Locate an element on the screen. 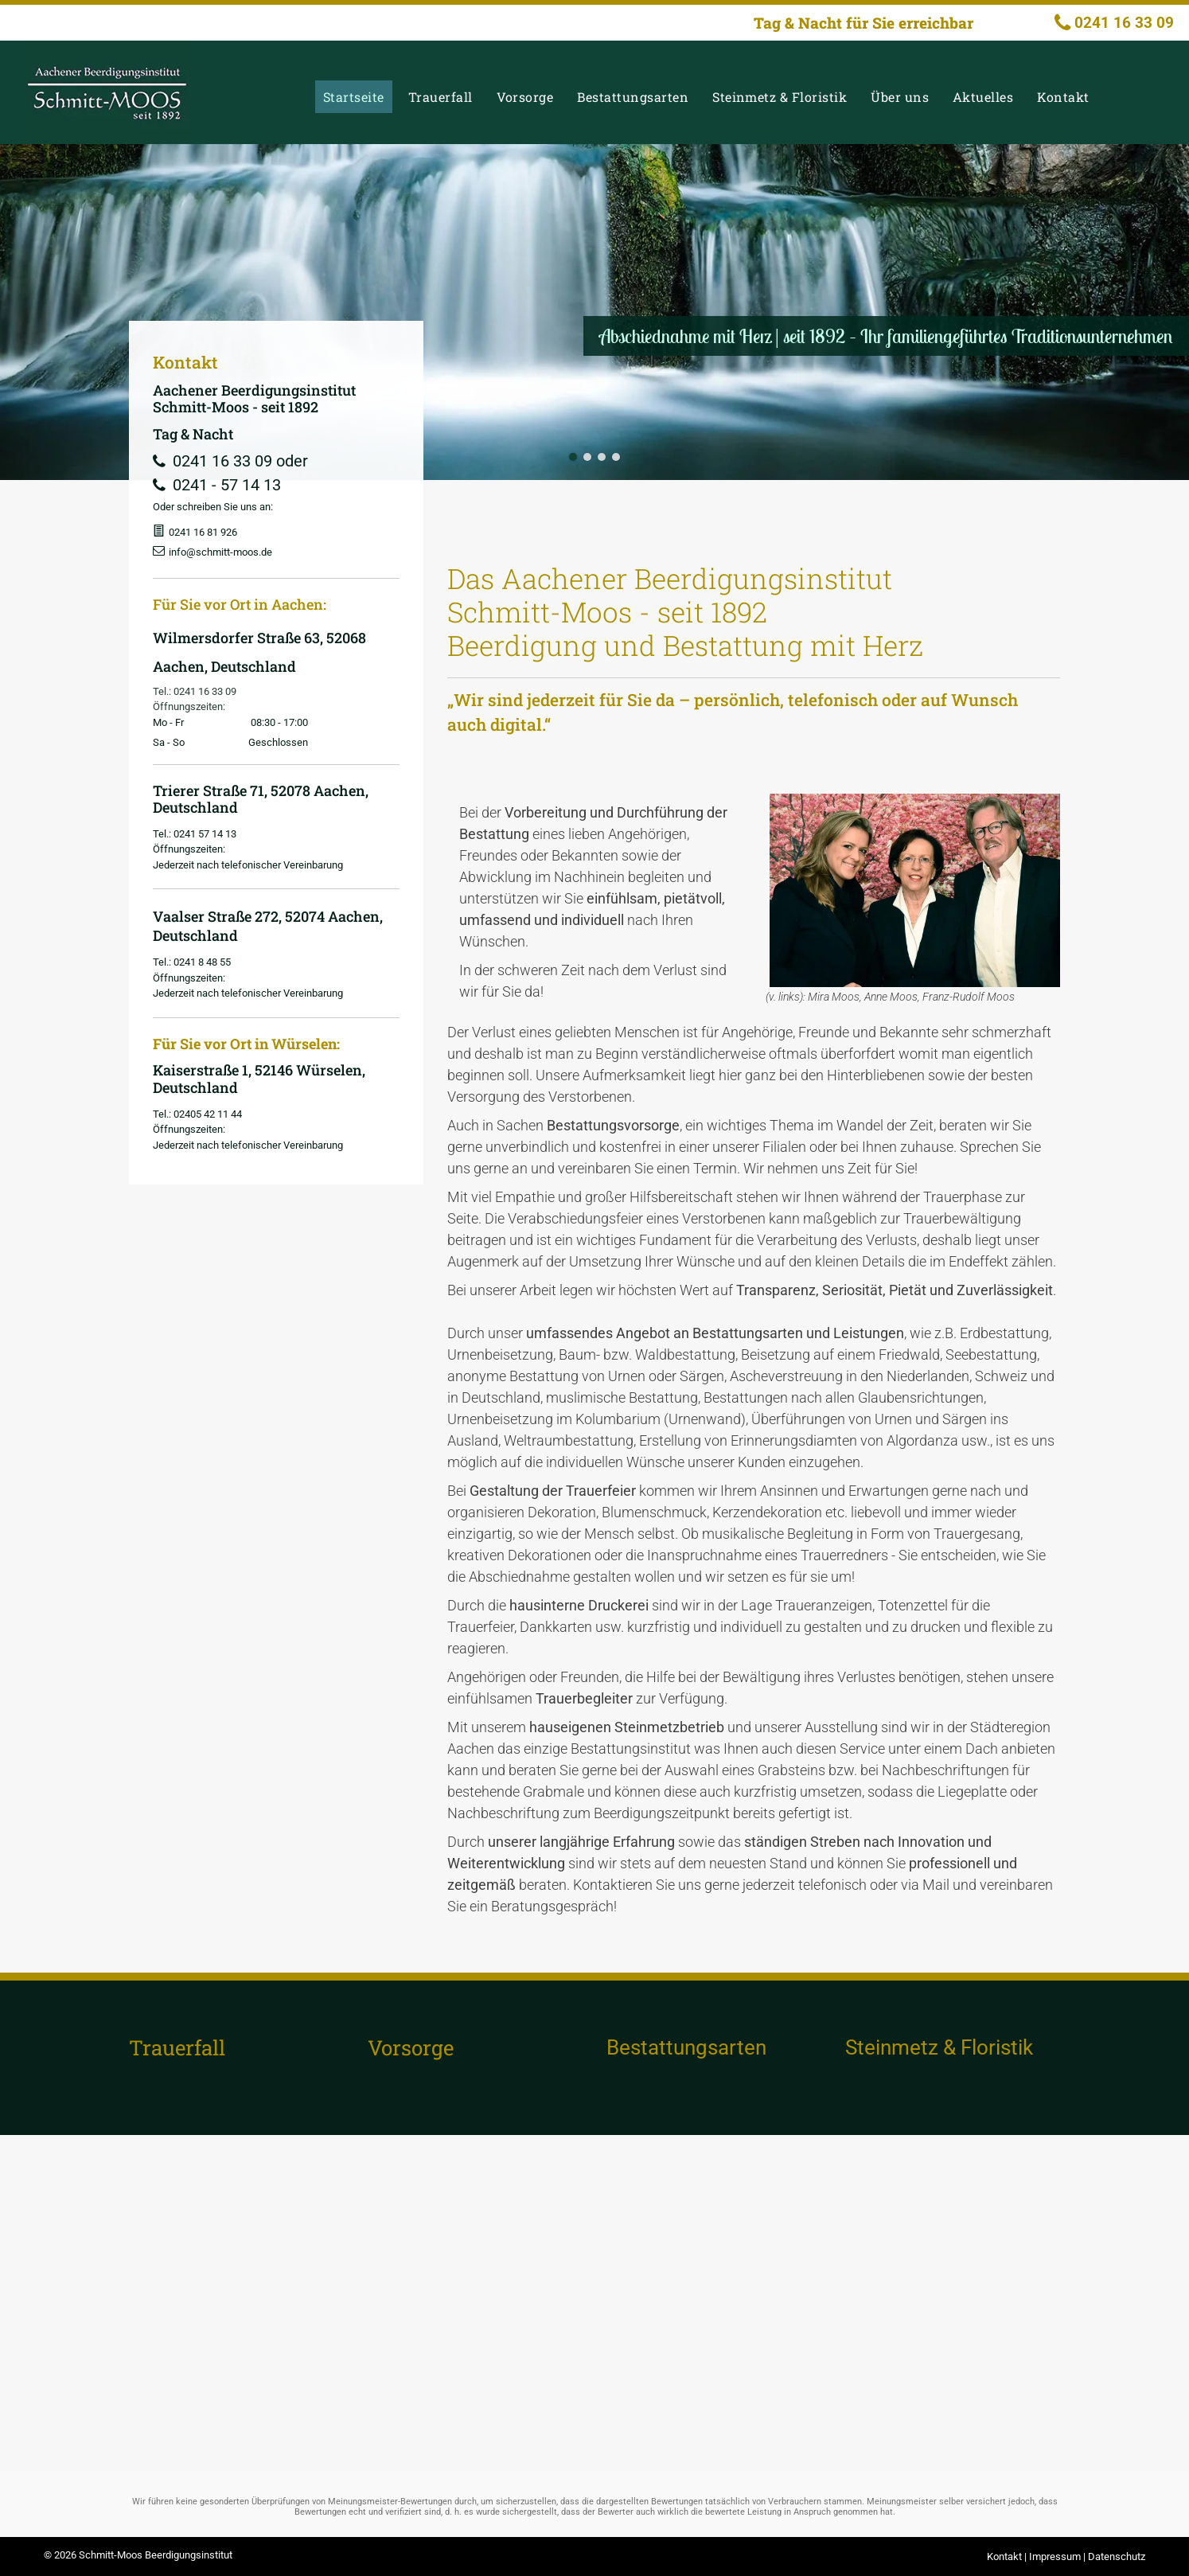  0241 57 14 13 is located at coordinates (204, 834).